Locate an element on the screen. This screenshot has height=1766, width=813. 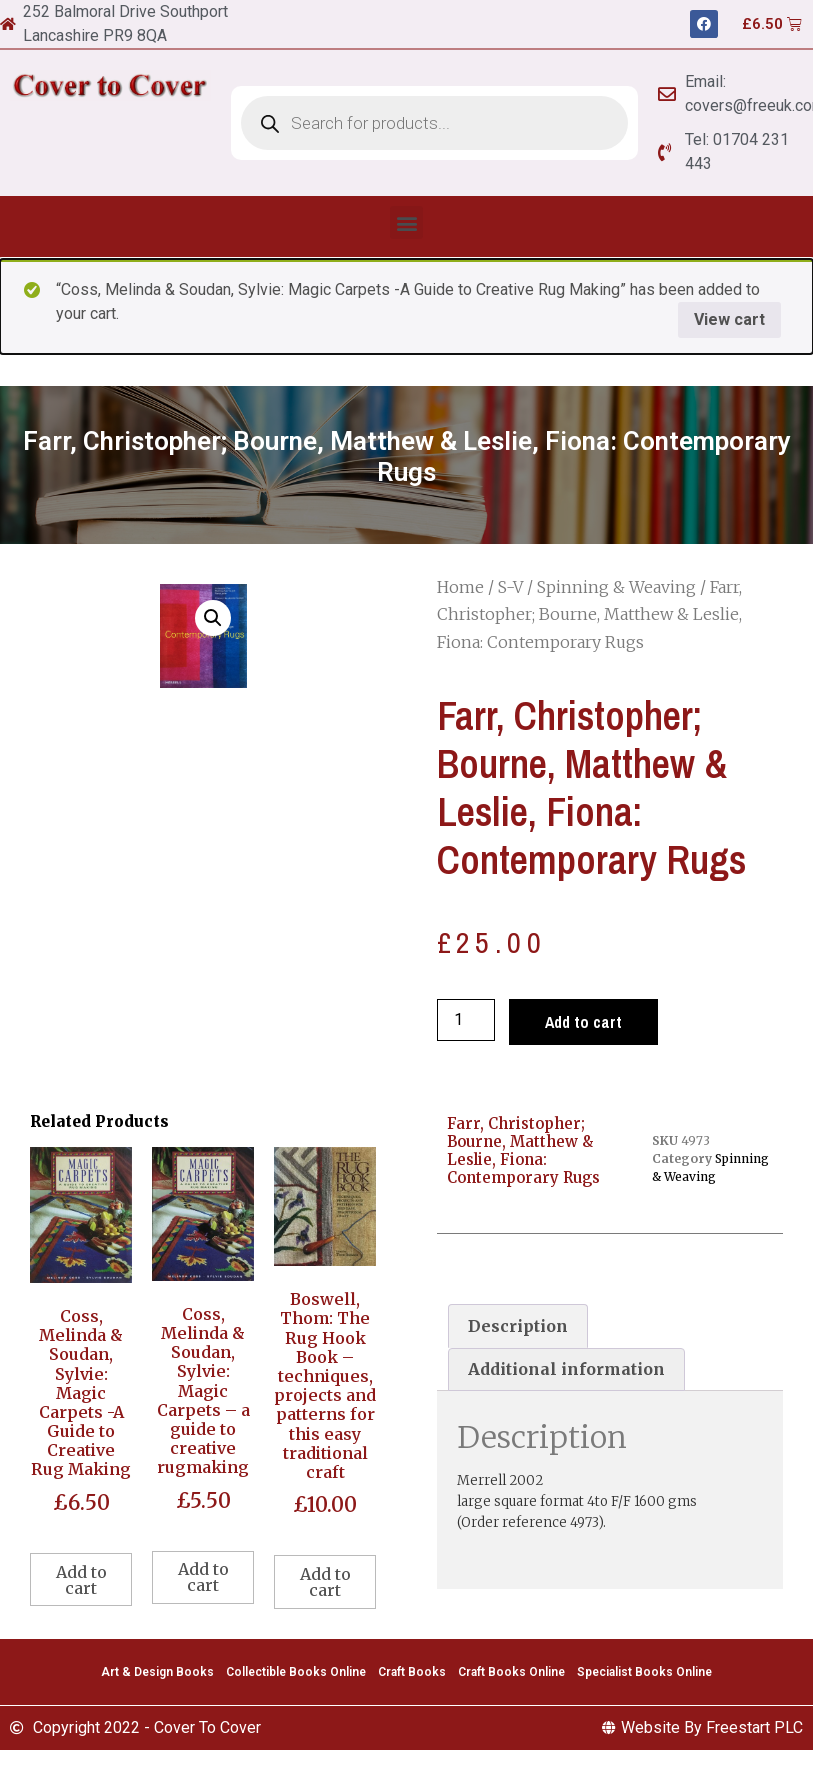
Description is located at coordinates (518, 1326).